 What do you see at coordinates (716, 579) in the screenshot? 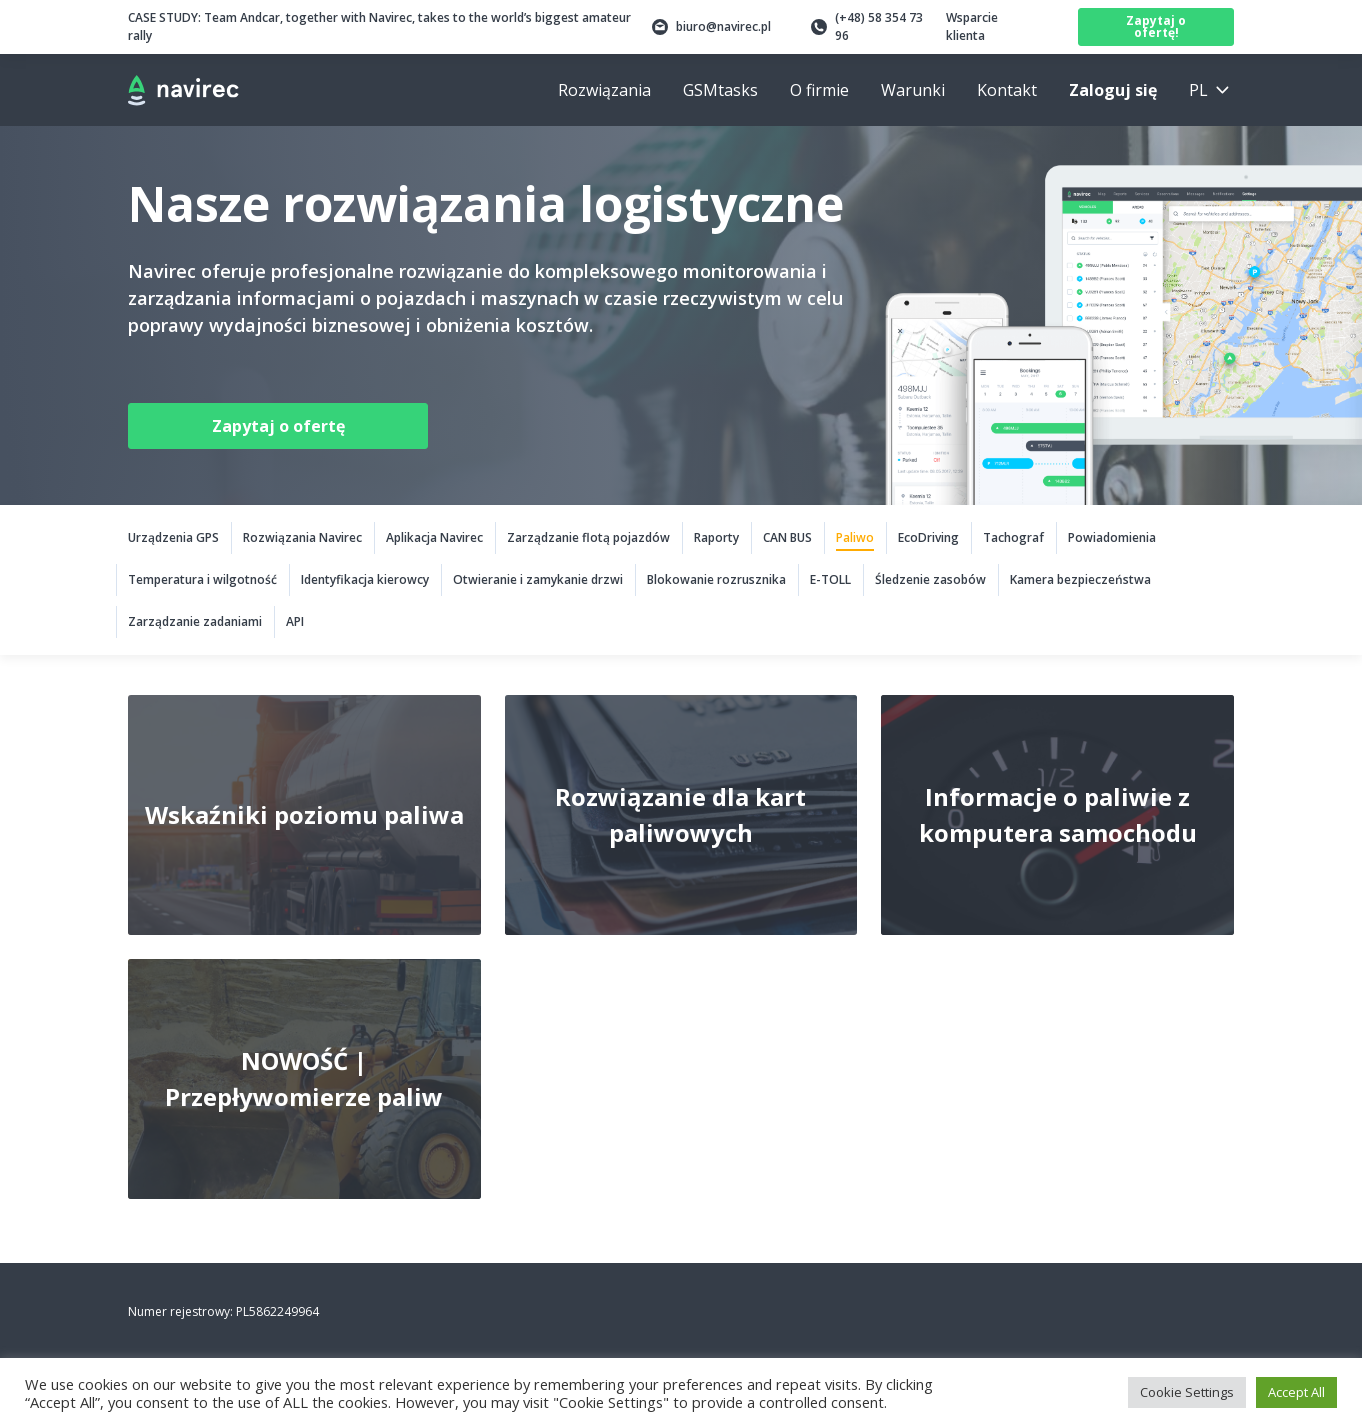
I see `Blokowanie rozrusznika` at bounding box center [716, 579].